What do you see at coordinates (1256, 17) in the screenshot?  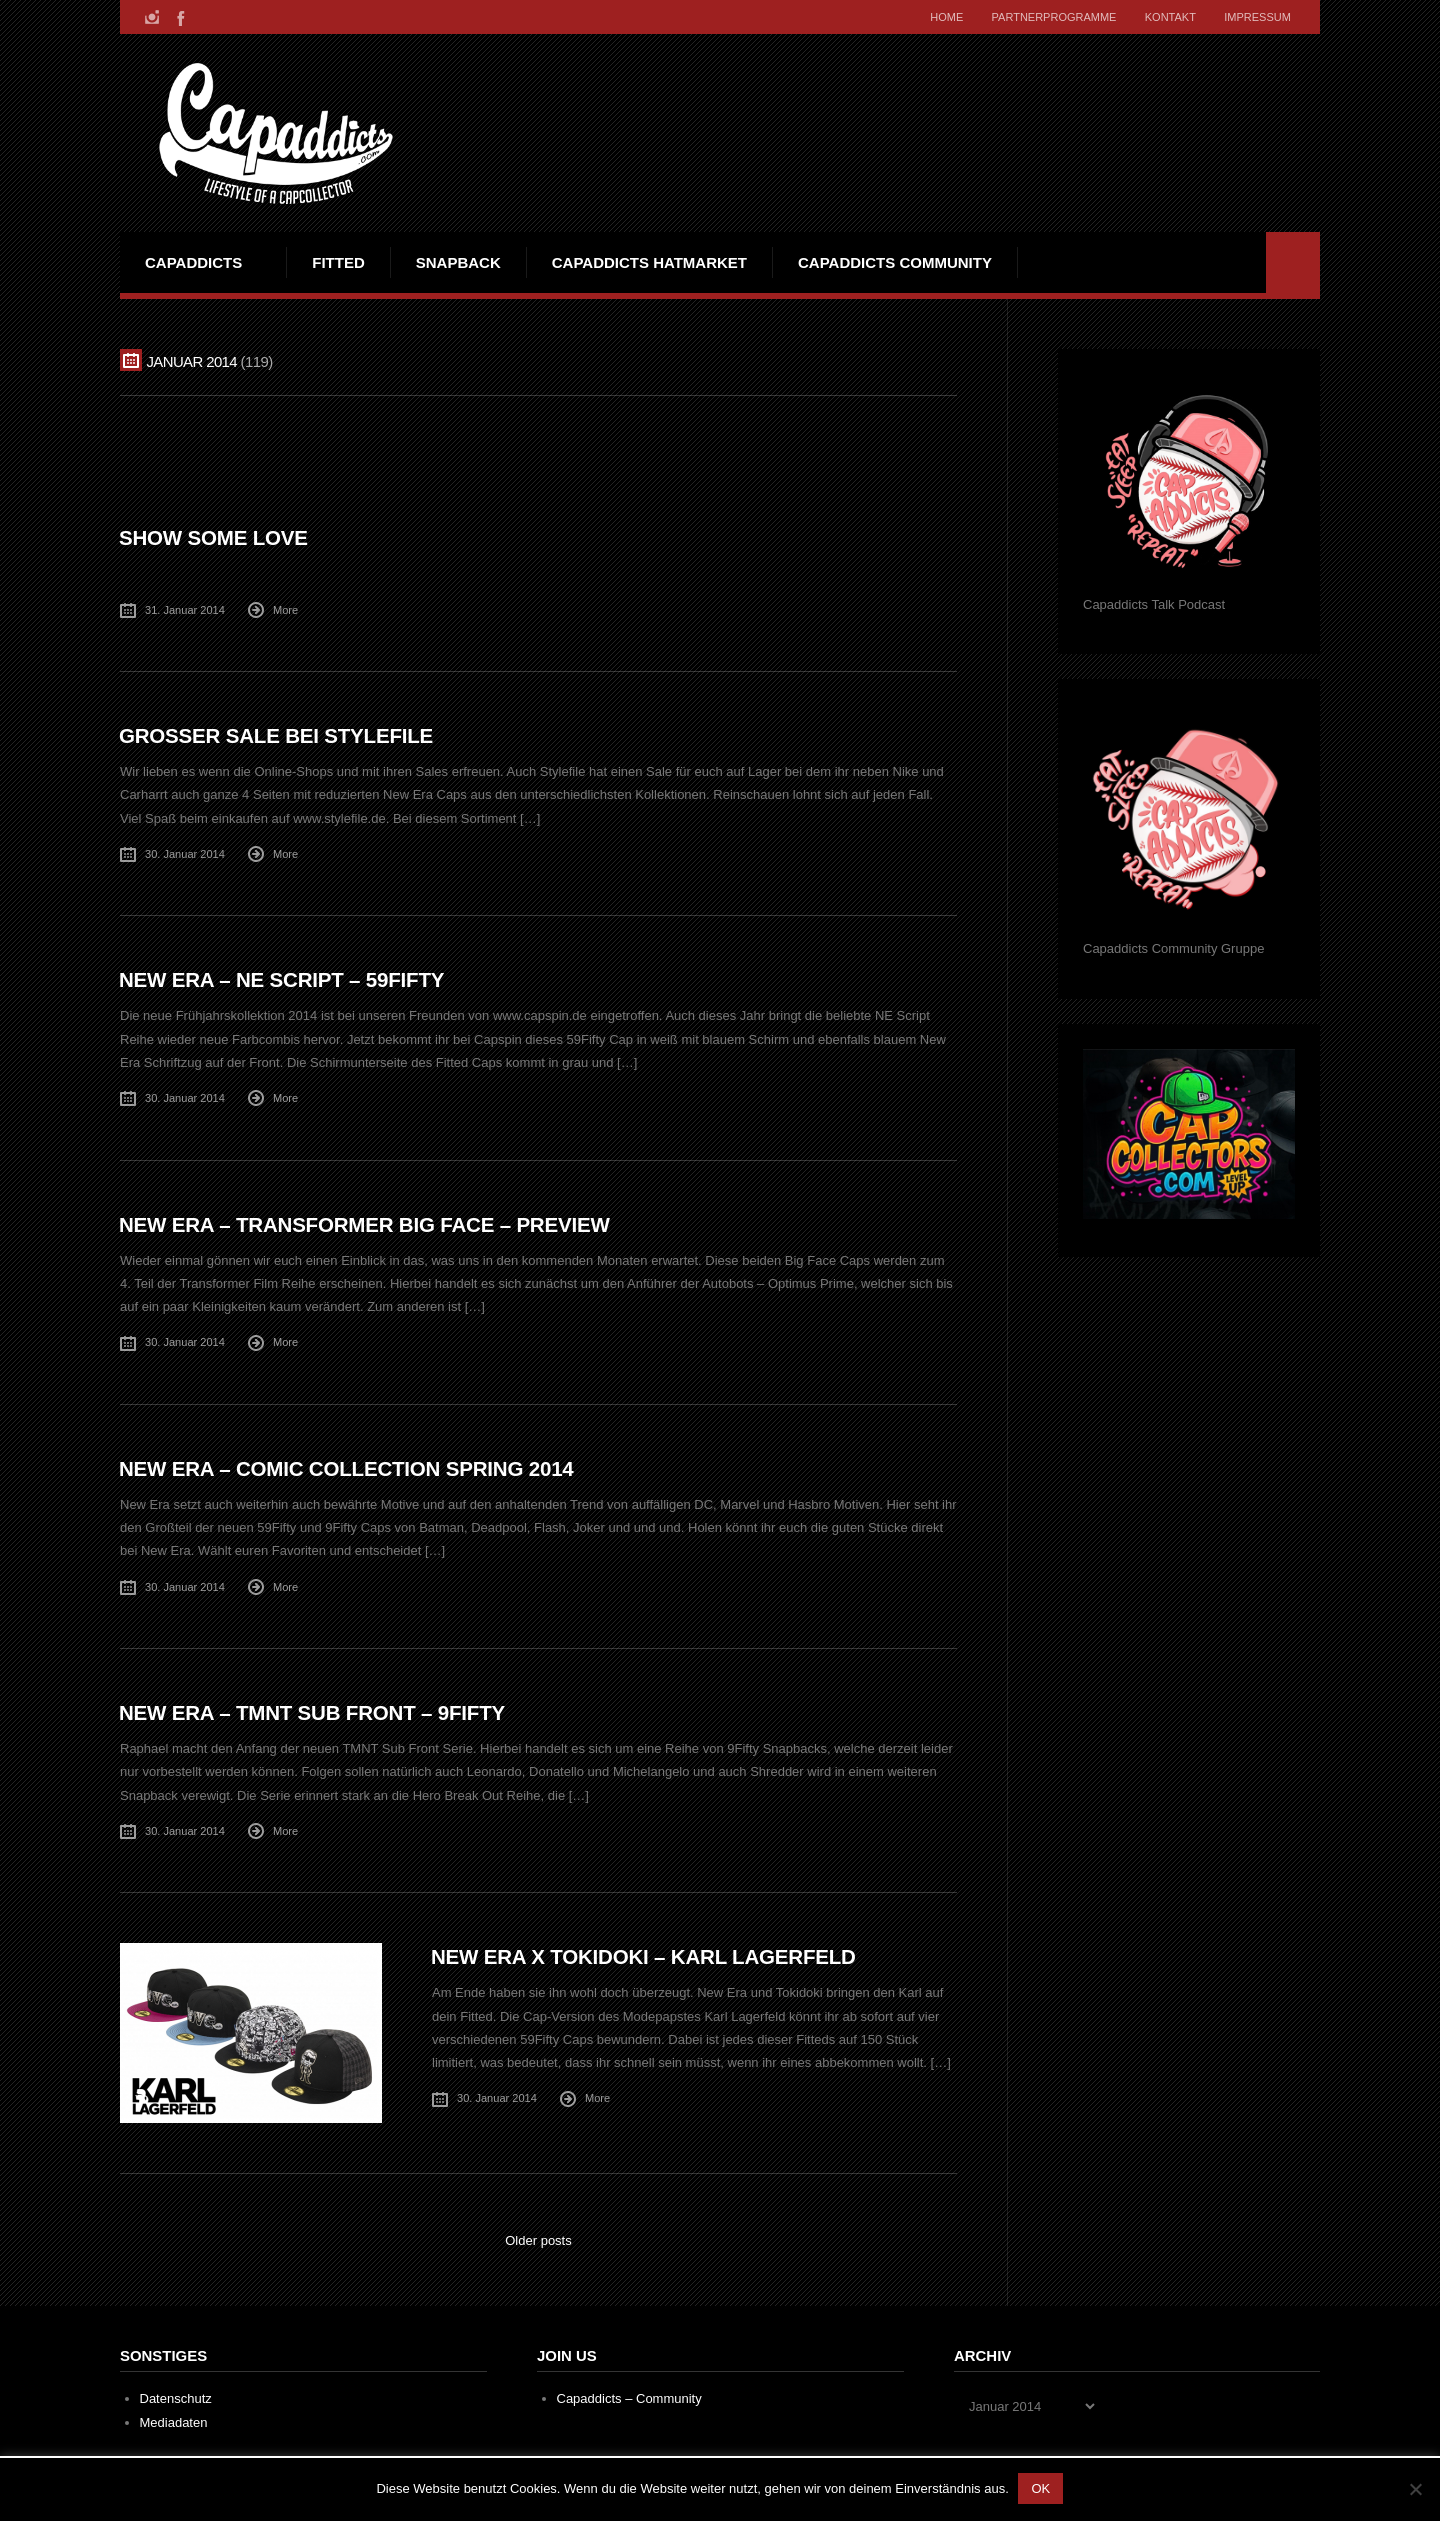 I see `Impressum` at bounding box center [1256, 17].